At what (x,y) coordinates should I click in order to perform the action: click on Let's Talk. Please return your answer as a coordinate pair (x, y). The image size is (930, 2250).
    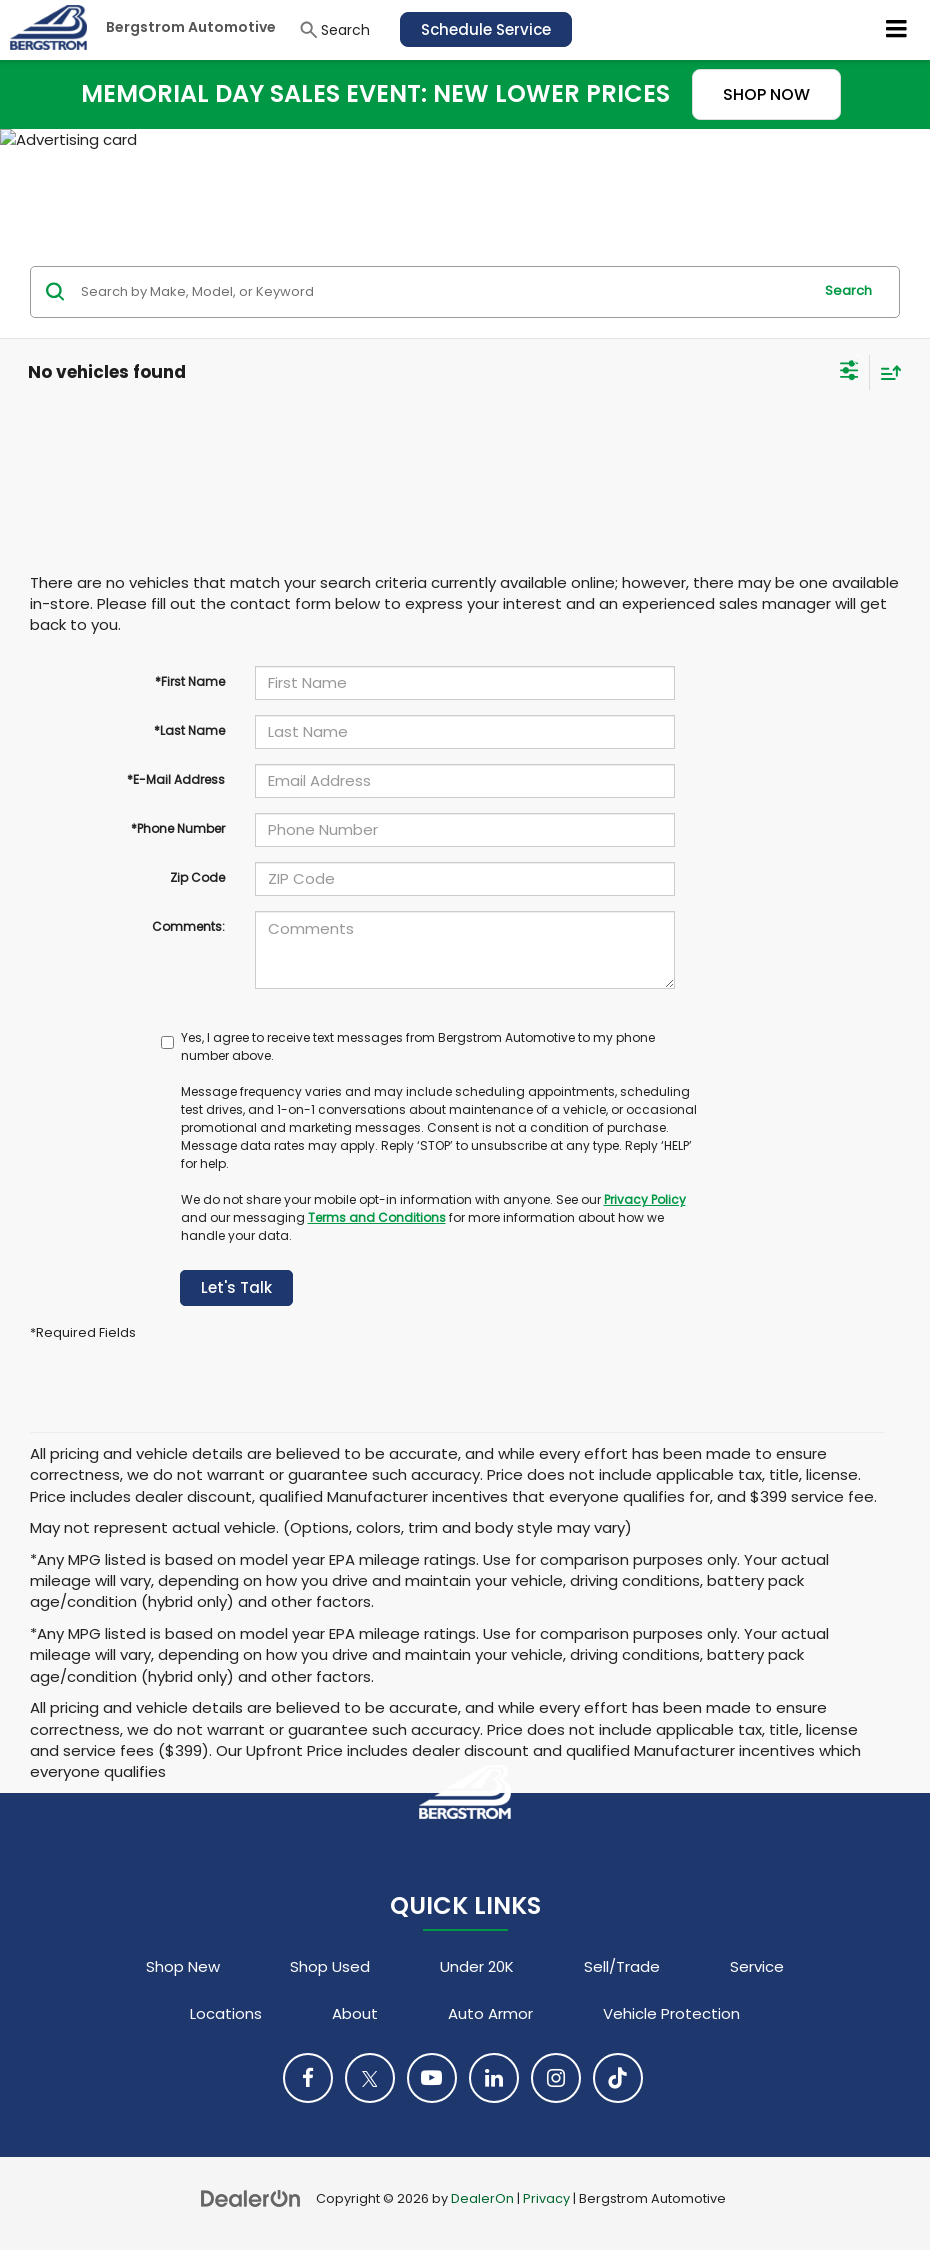
    Looking at the image, I should click on (236, 1287).